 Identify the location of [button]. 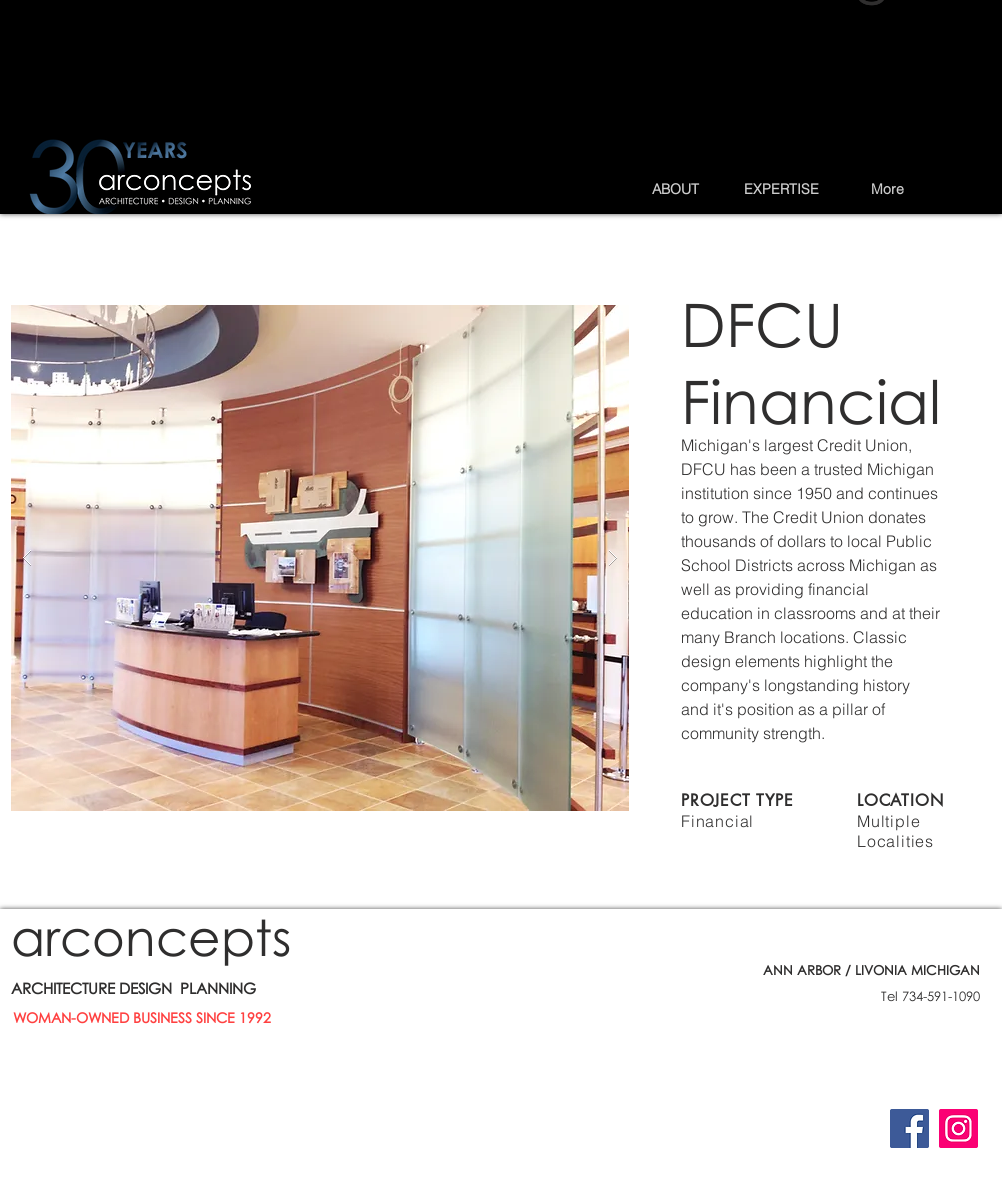
(675, 189).